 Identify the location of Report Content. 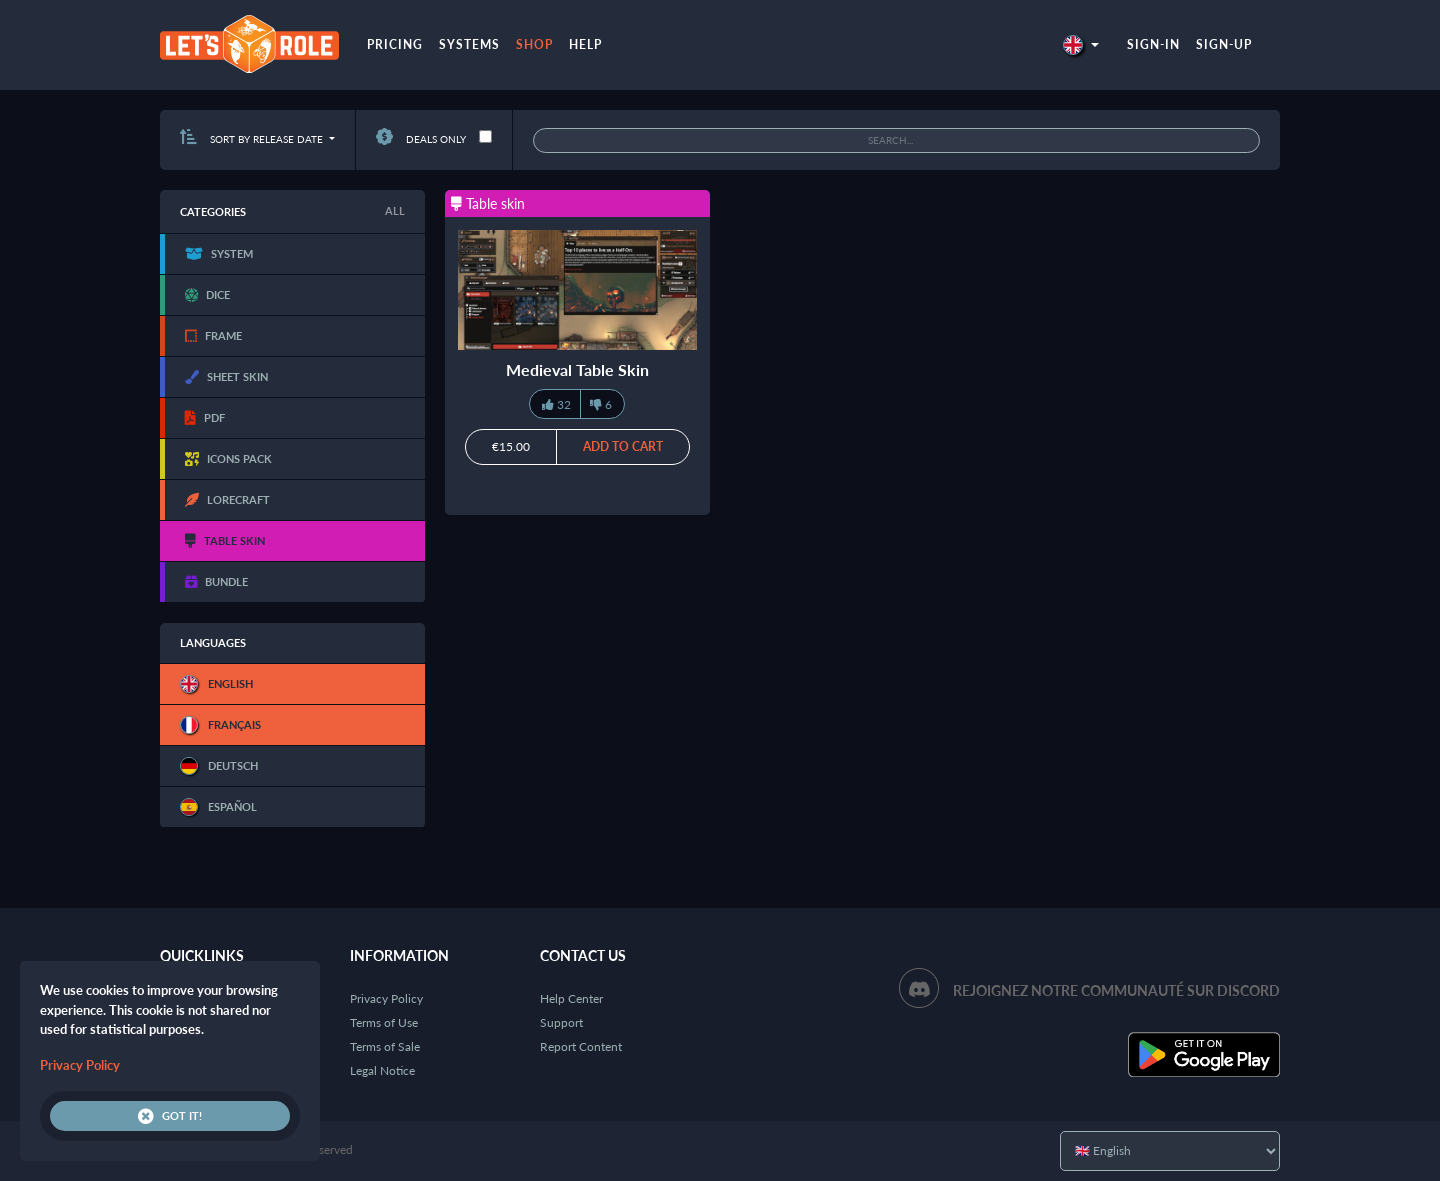
(581, 1046).